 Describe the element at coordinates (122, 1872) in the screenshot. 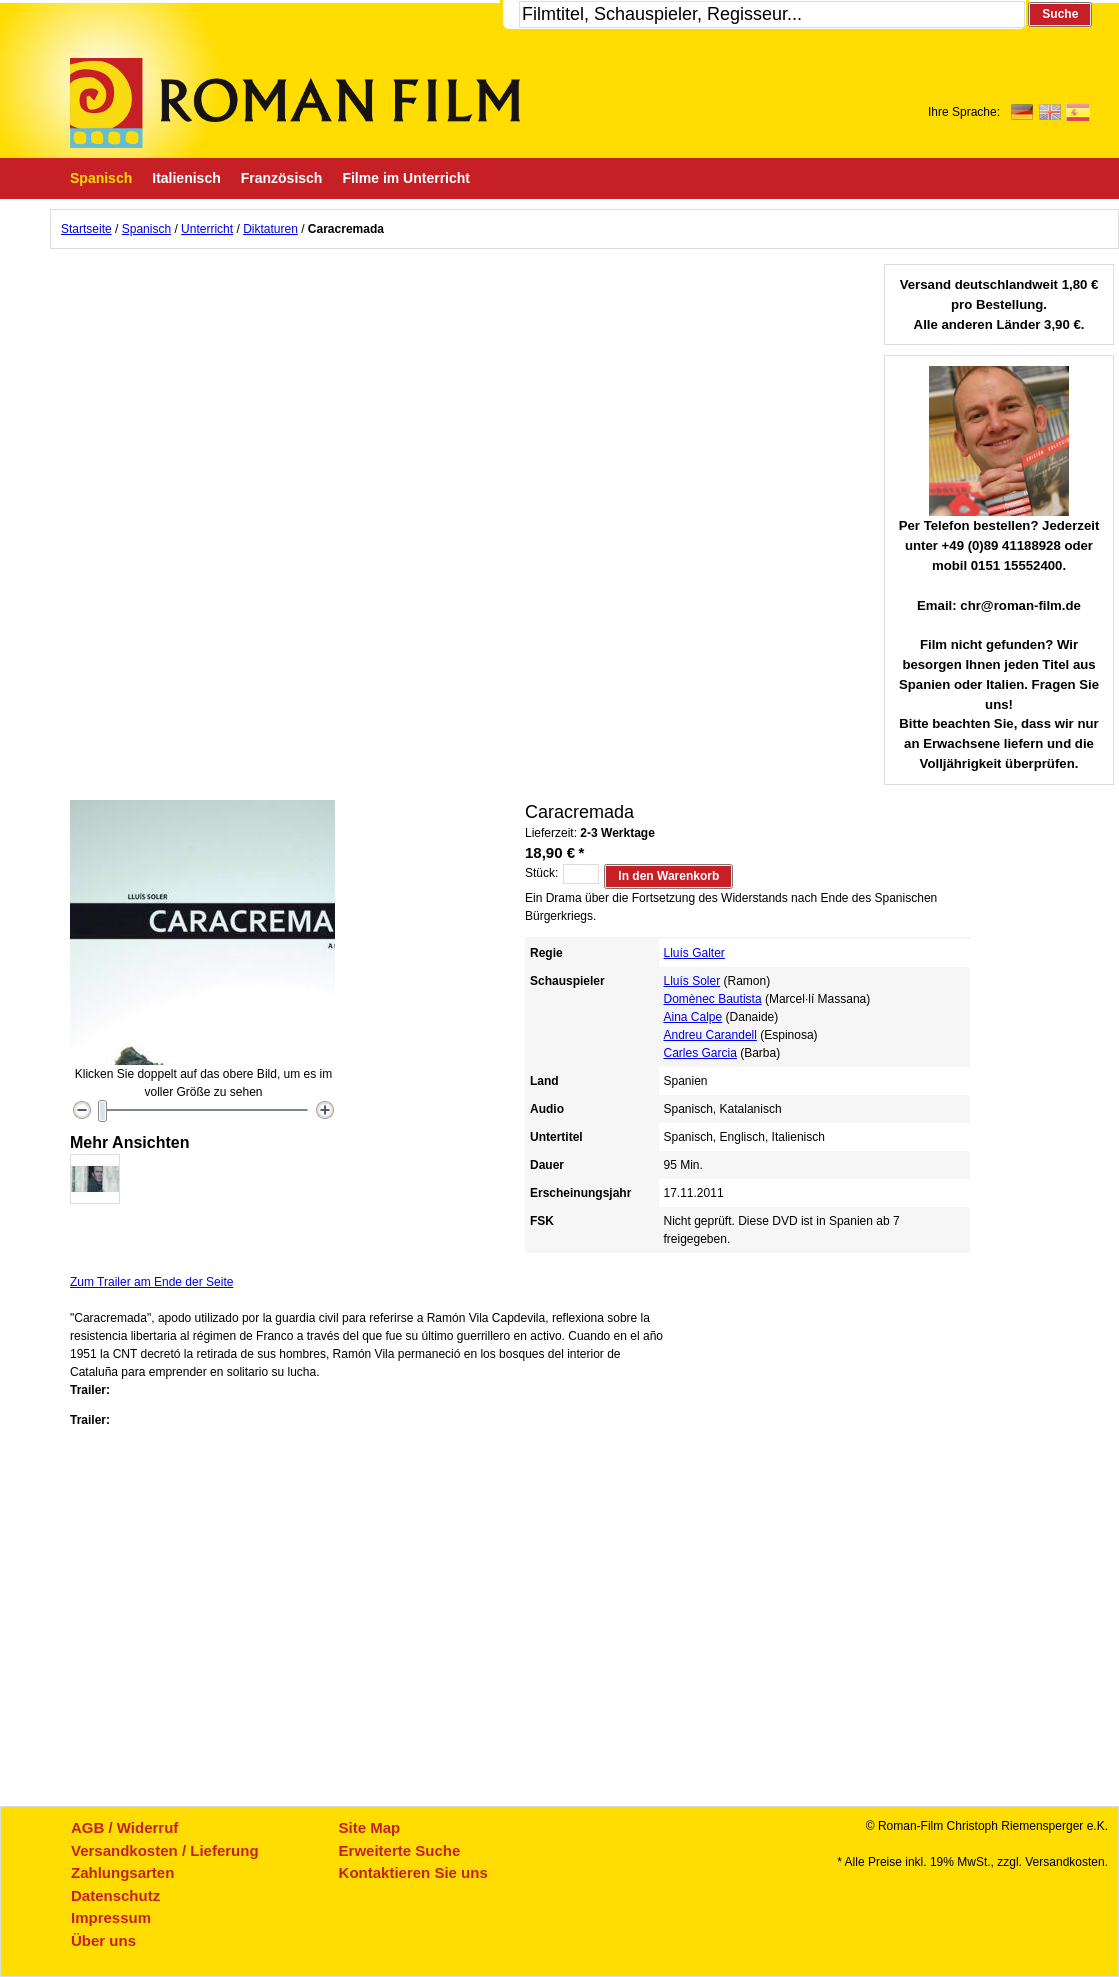

I see `Zahlungsarten` at that location.